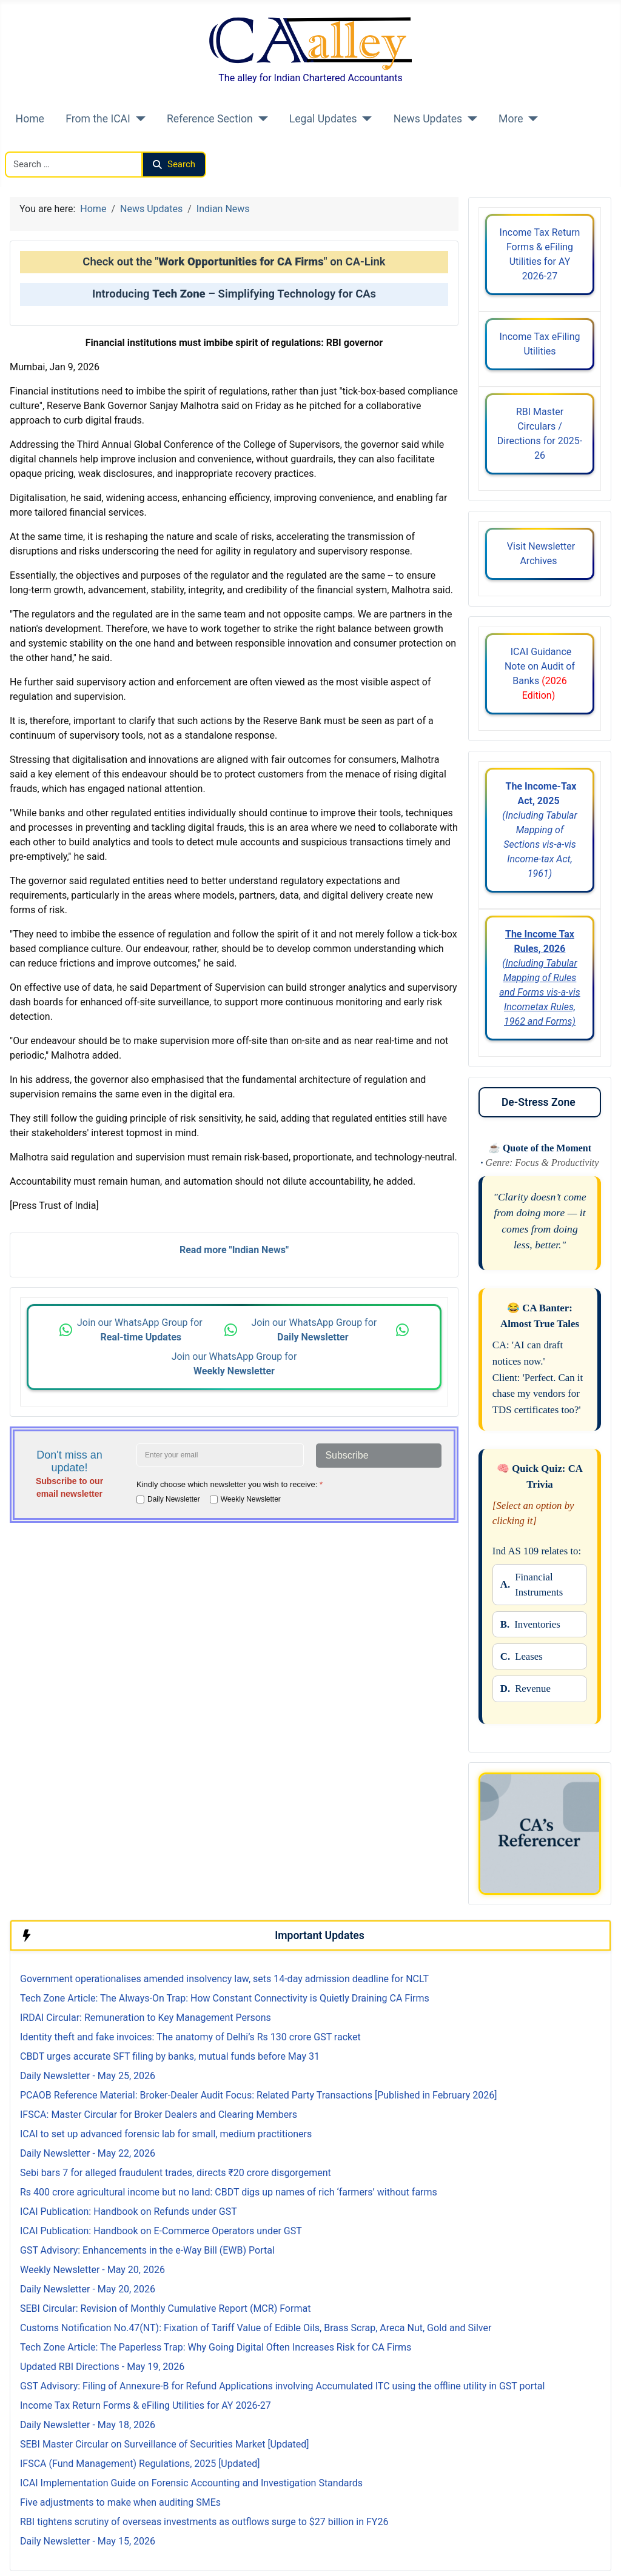 This screenshot has width=621, height=2576. What do you see at coordinates (138, 119) in the screenshot?
I see `[From the ICAI]` at bounding box center [138, 119].